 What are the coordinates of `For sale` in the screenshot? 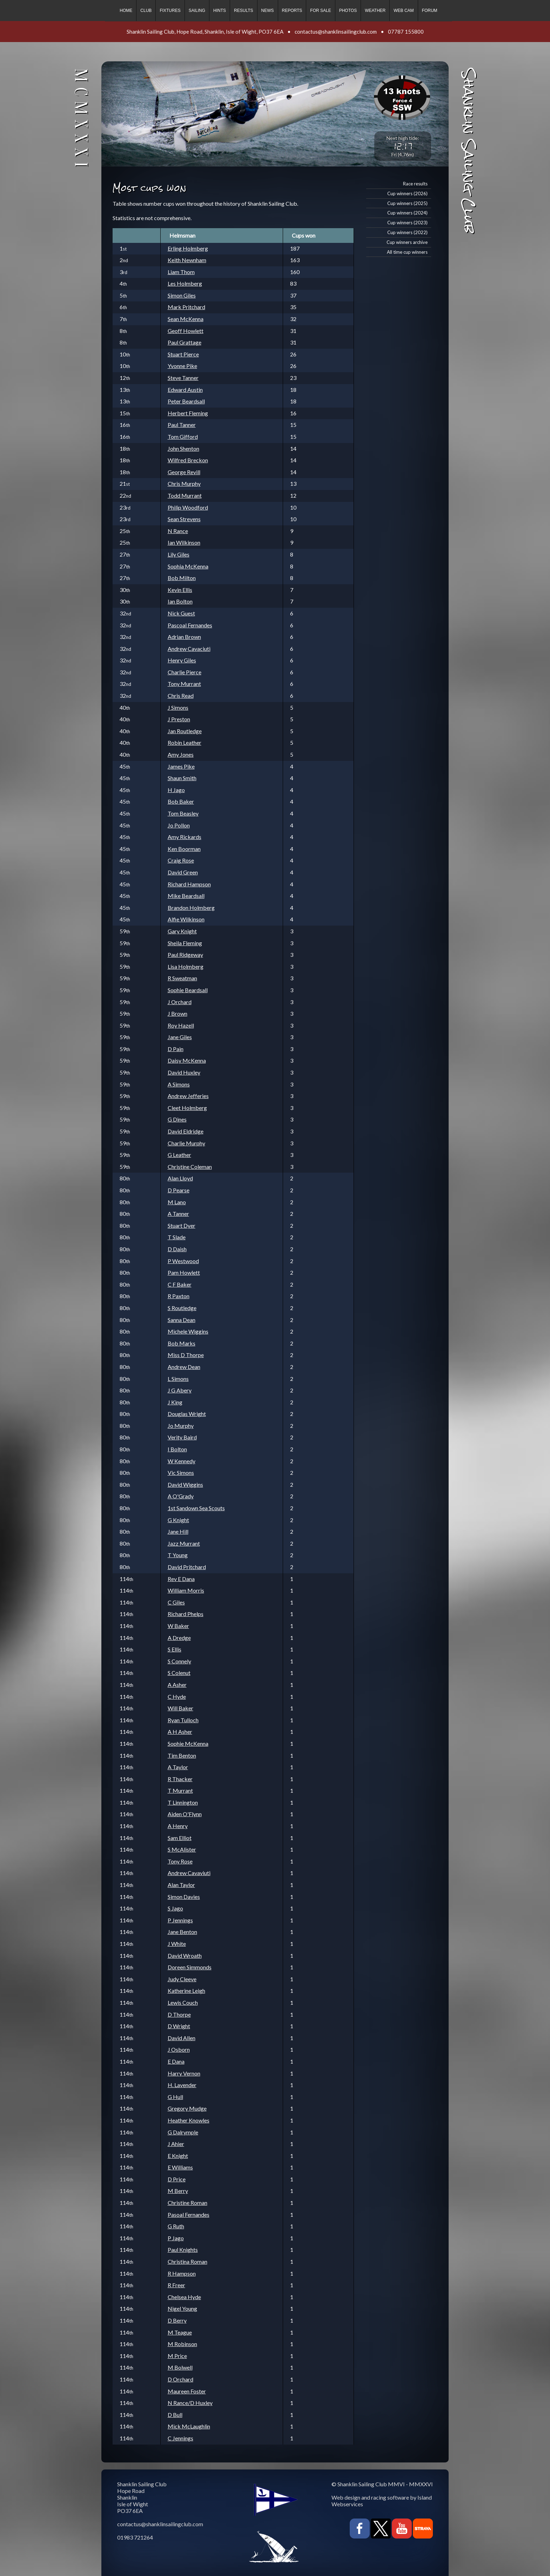 It's located at (320, 10).